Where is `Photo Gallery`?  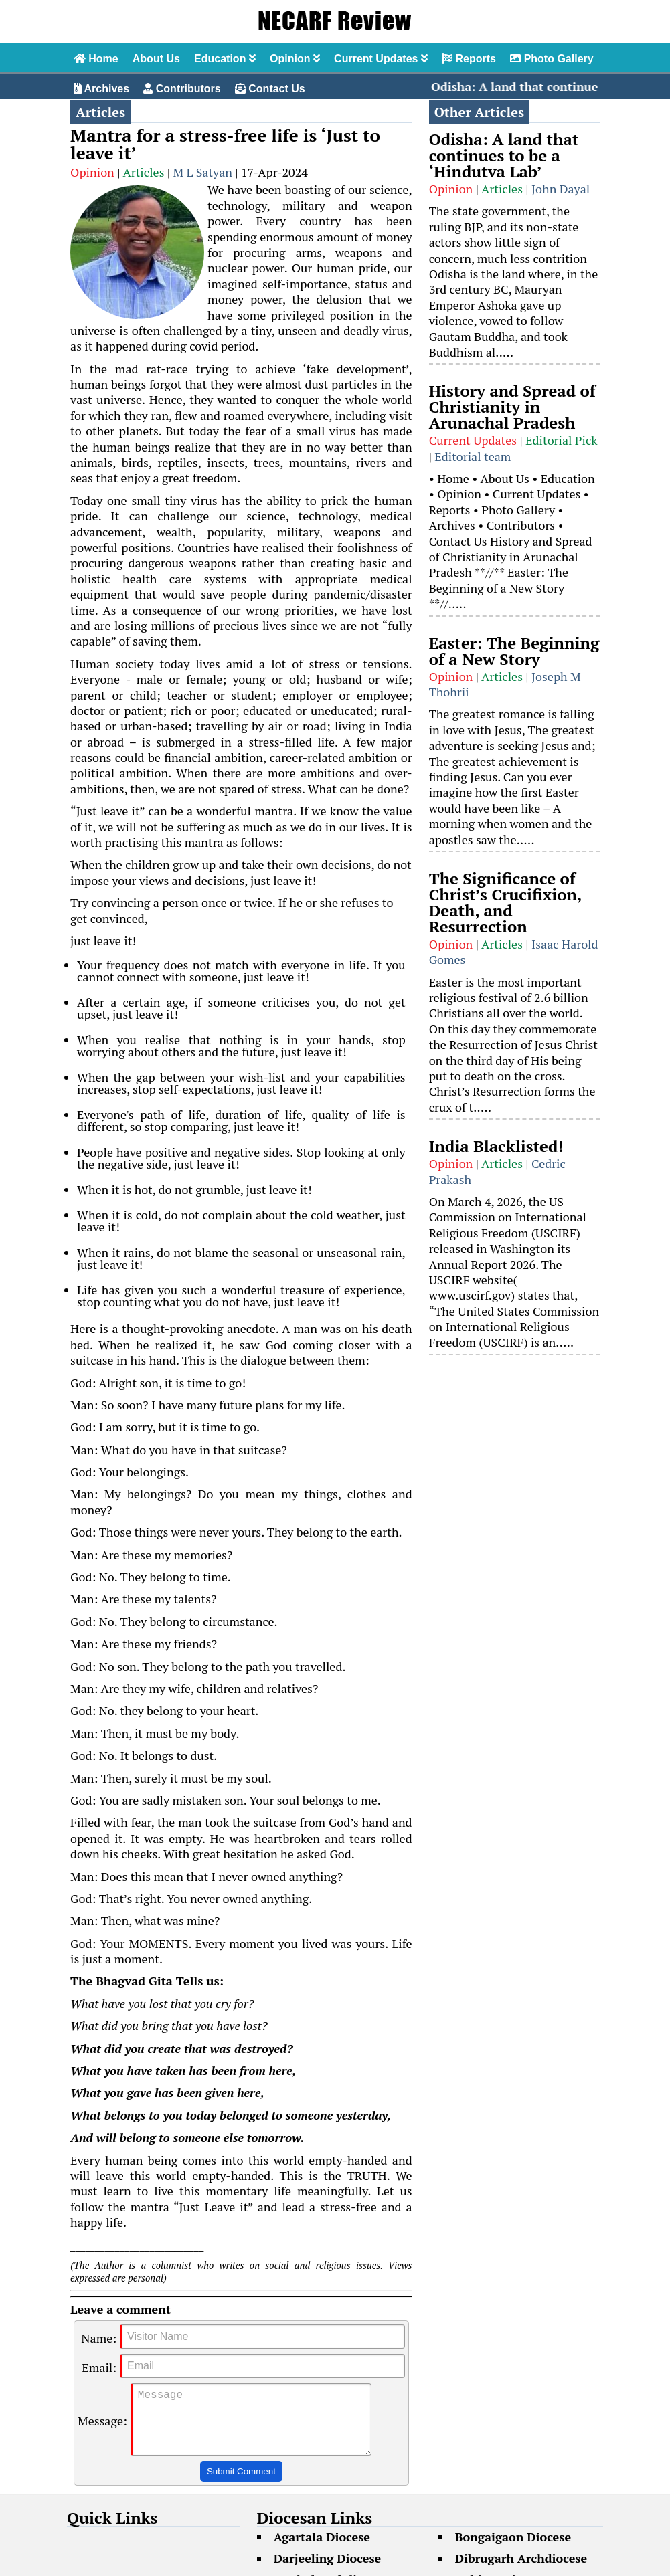
Photo Gallery is located at coordinates (551, 58).